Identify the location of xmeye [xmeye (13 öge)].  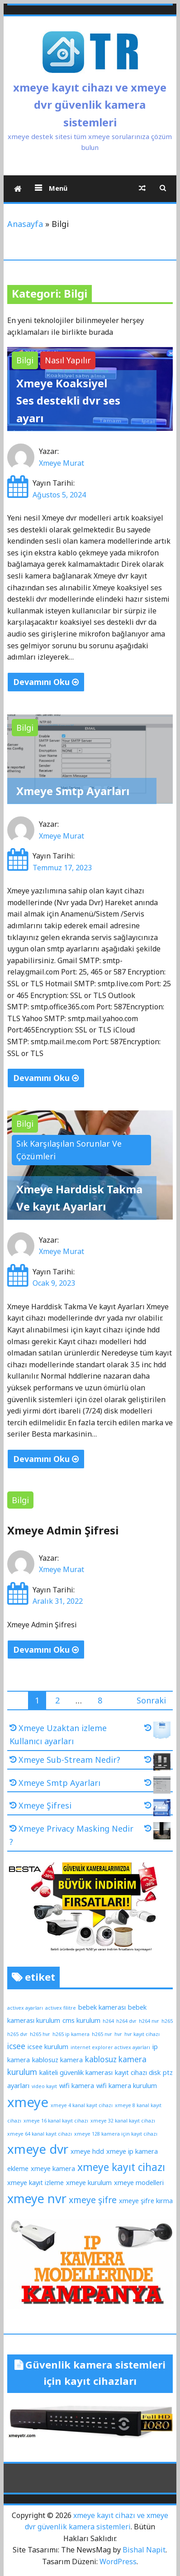
(27, 2102).